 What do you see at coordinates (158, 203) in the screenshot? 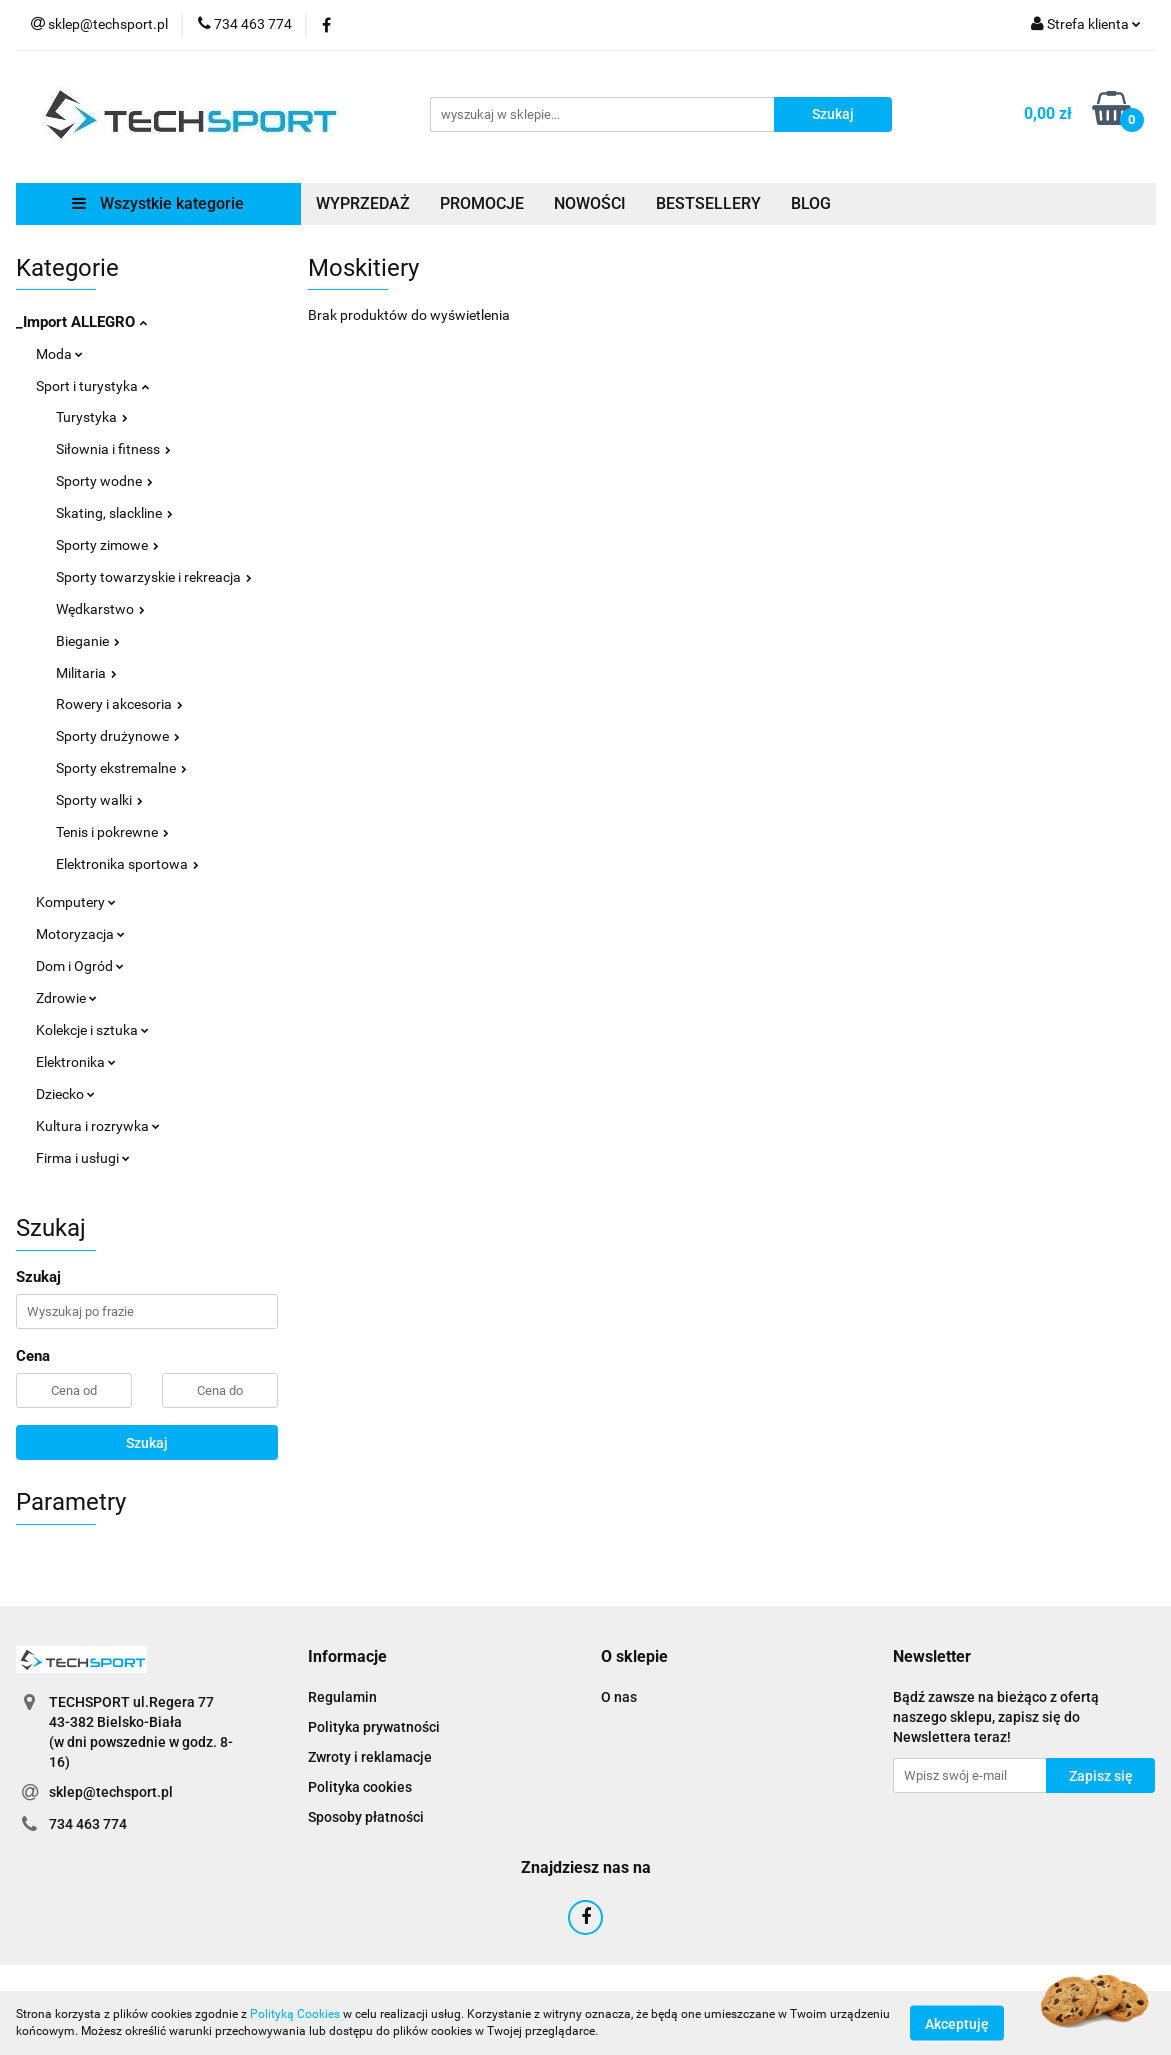
I see `Wszystkie kategorie` at bounding box center [158, 203].